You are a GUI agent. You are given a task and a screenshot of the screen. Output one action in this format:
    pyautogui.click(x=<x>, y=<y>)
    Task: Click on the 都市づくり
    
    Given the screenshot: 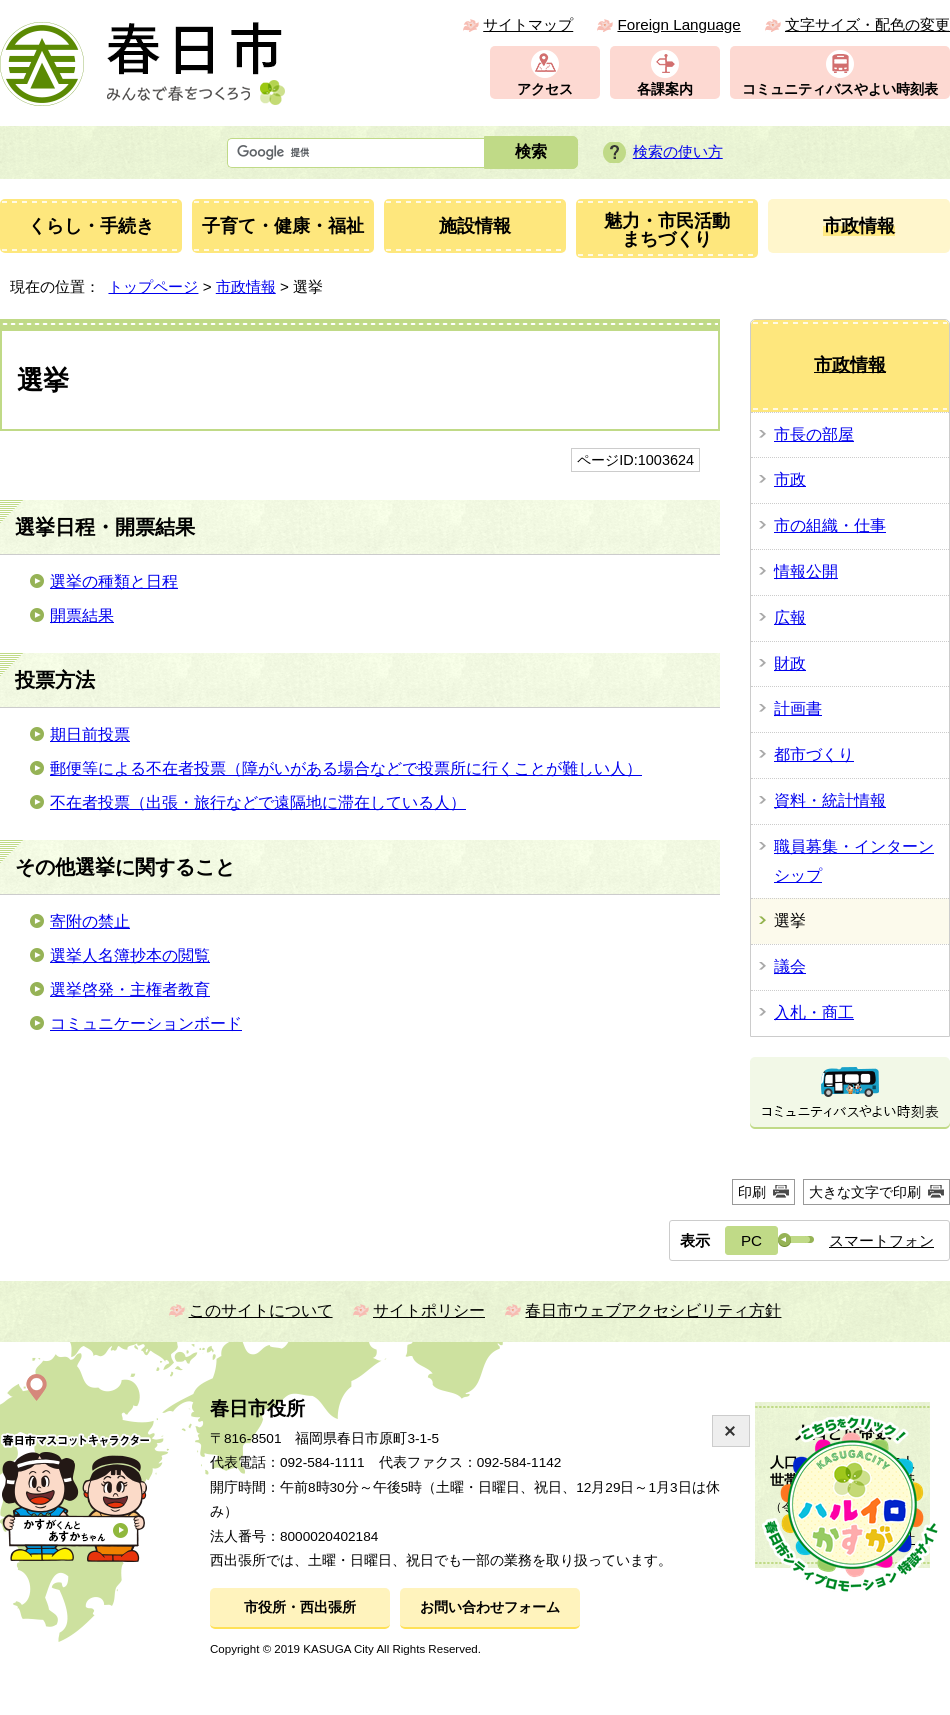 What is the action you would take?
    pyautogui.click(x=814, y=754)
    